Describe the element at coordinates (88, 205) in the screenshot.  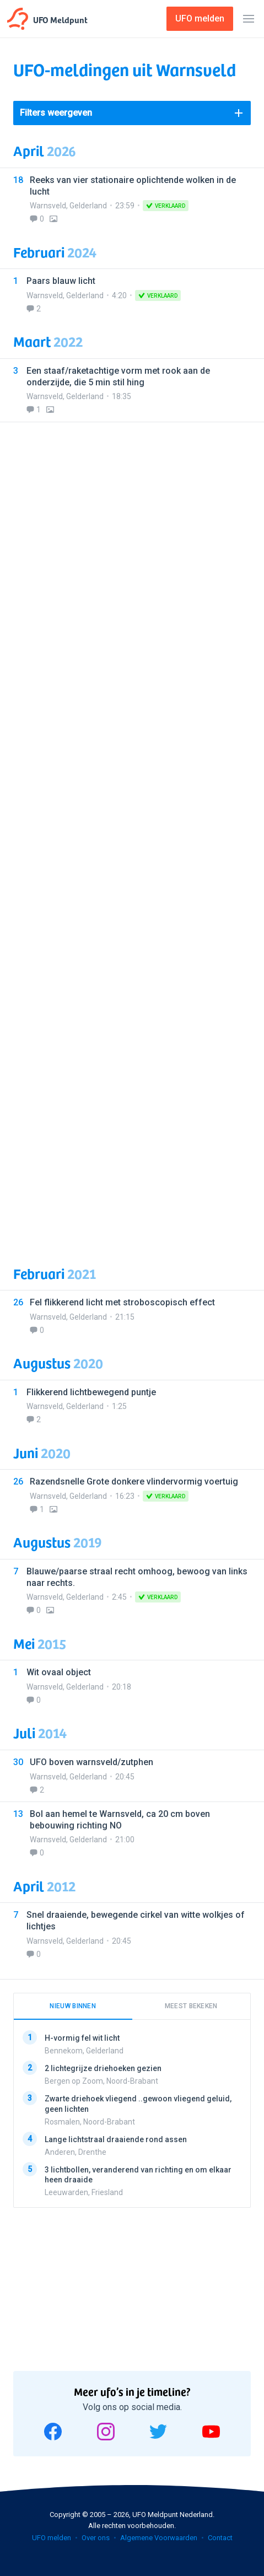
I see `Gelderland` at that location.